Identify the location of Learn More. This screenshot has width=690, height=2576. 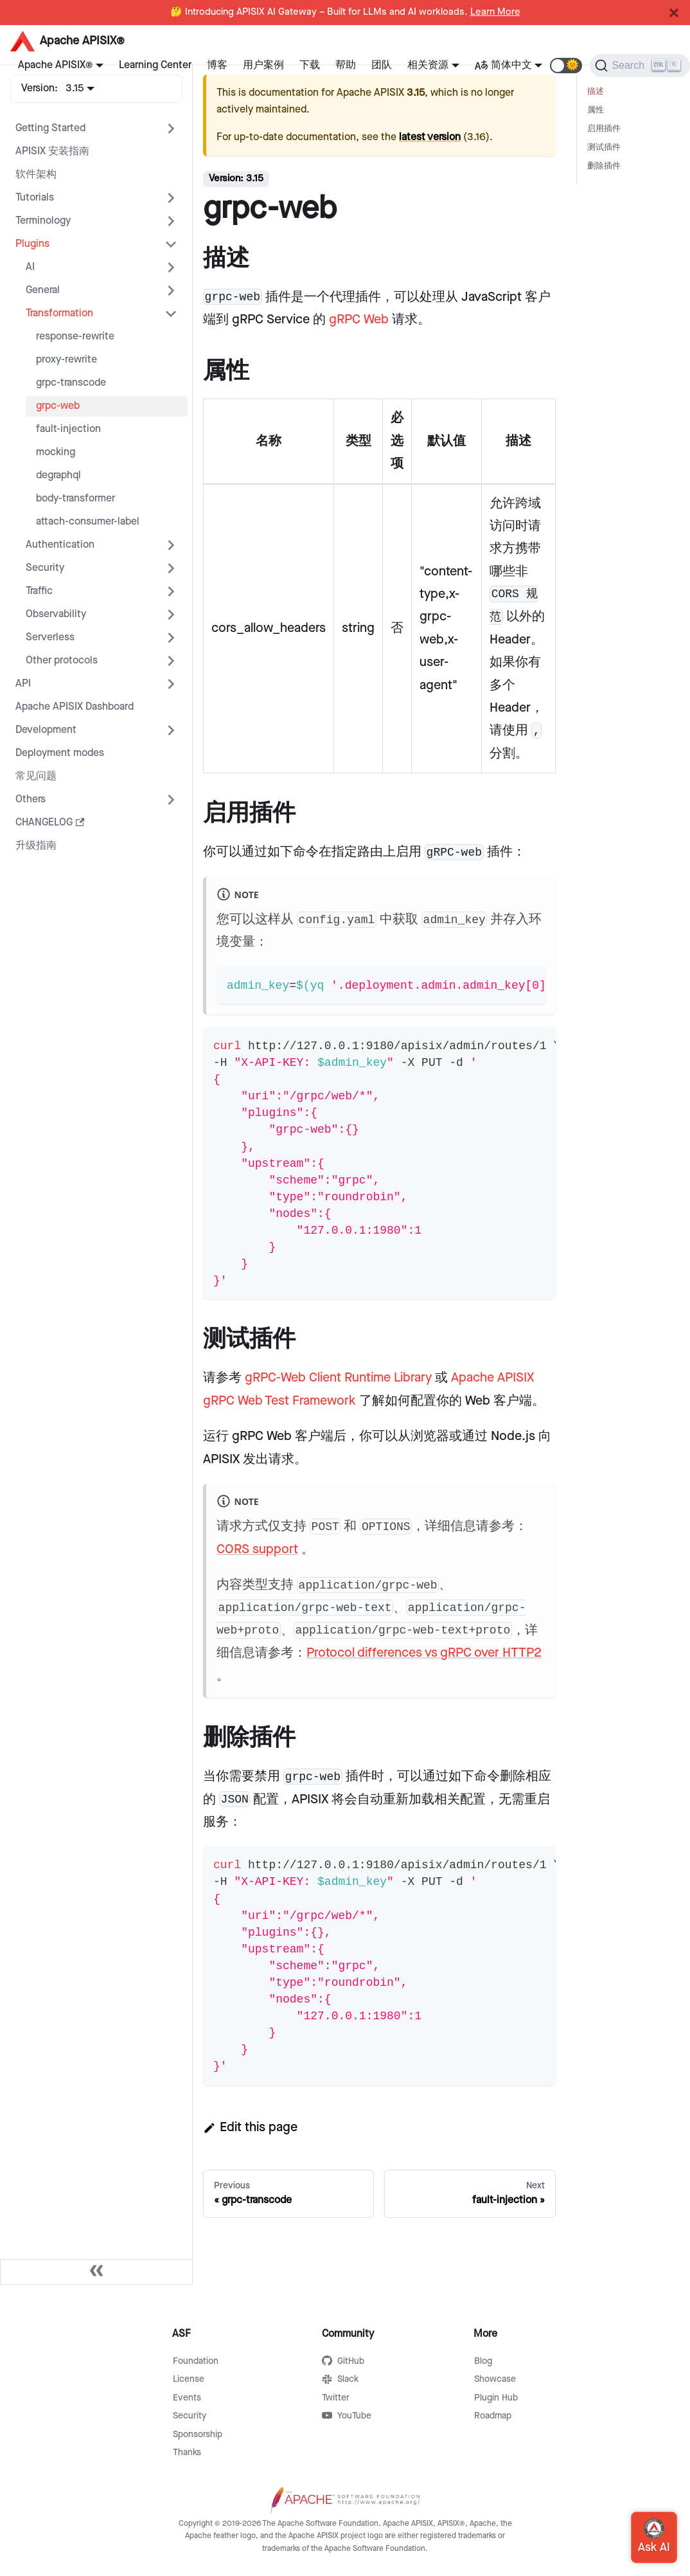
(495, 12).